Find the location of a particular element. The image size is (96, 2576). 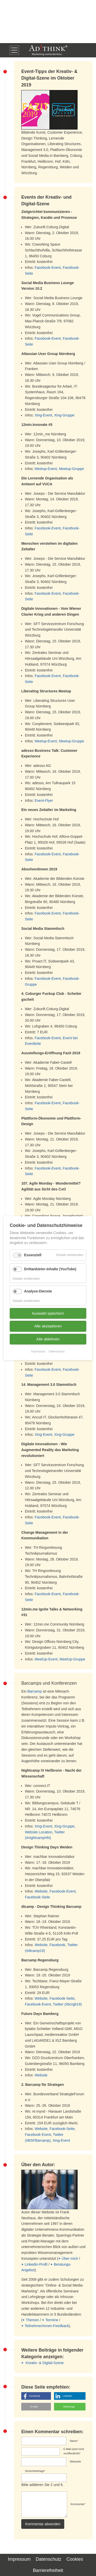

Auswahl speichern is located at coordinates (48, 1313).